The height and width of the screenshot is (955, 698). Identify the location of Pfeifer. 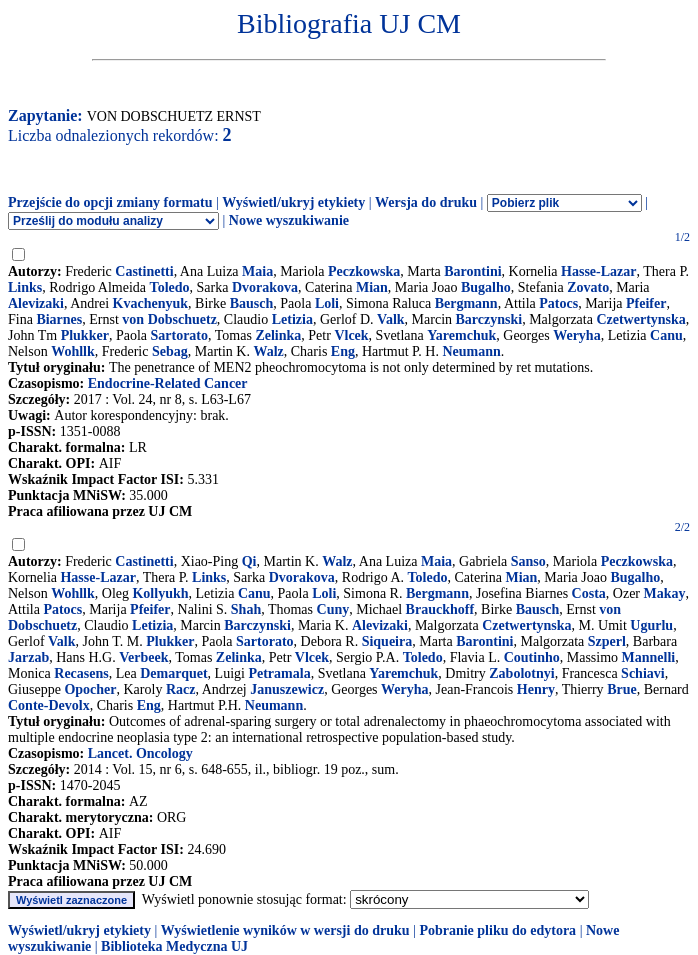
(646, 303).